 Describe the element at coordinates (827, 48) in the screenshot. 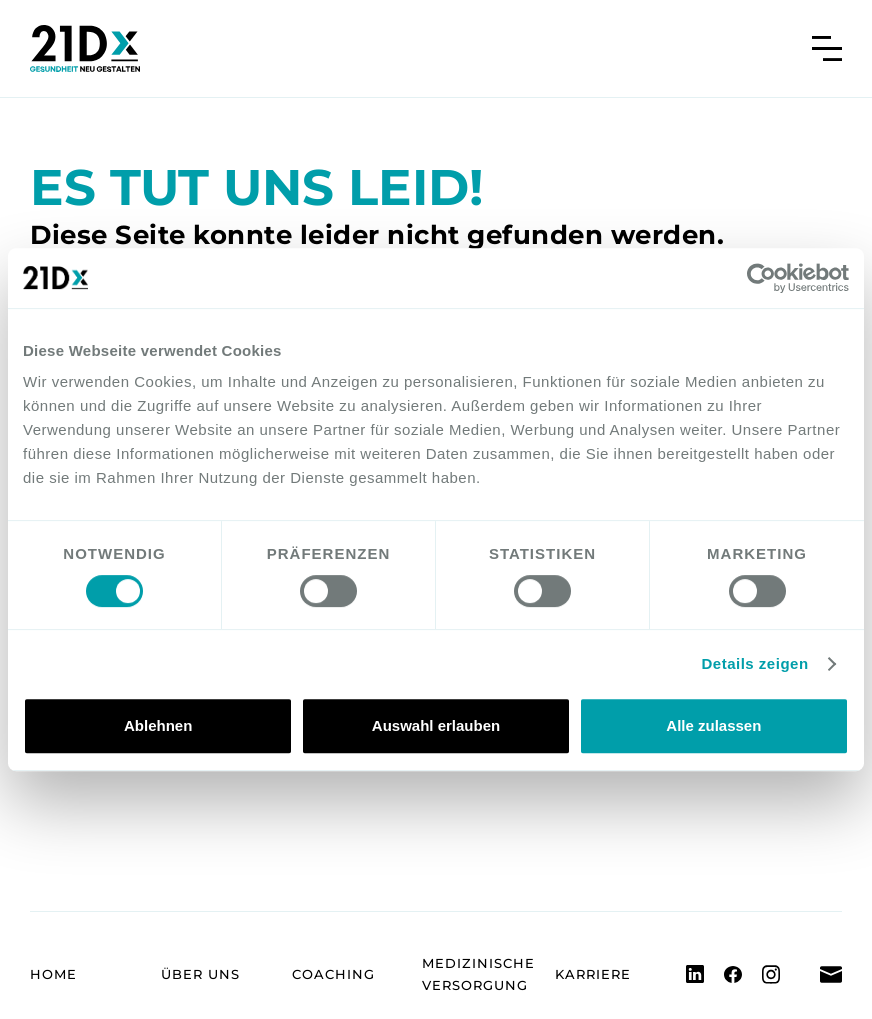

I see `[button]` at that location.